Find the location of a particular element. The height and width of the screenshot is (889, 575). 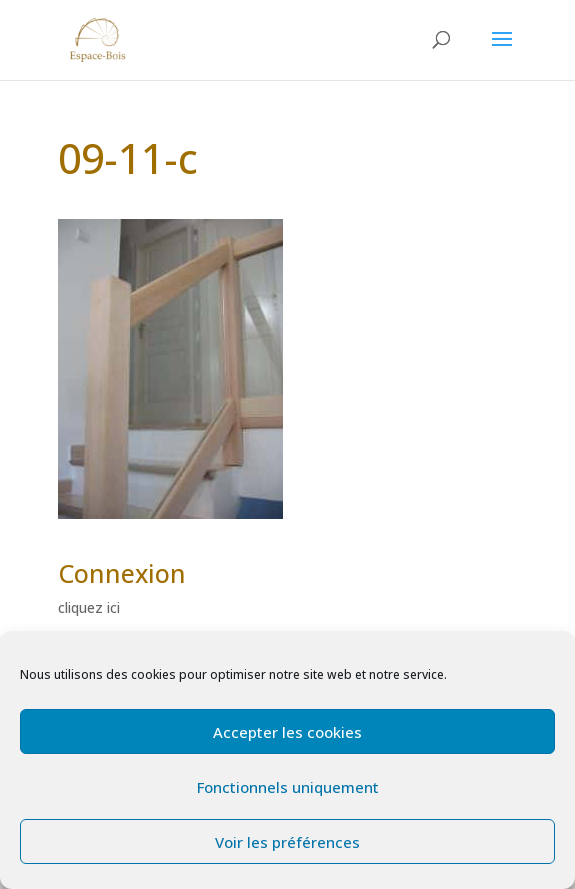

Fonctionnels uniquement is located at coordinates (288, 787).